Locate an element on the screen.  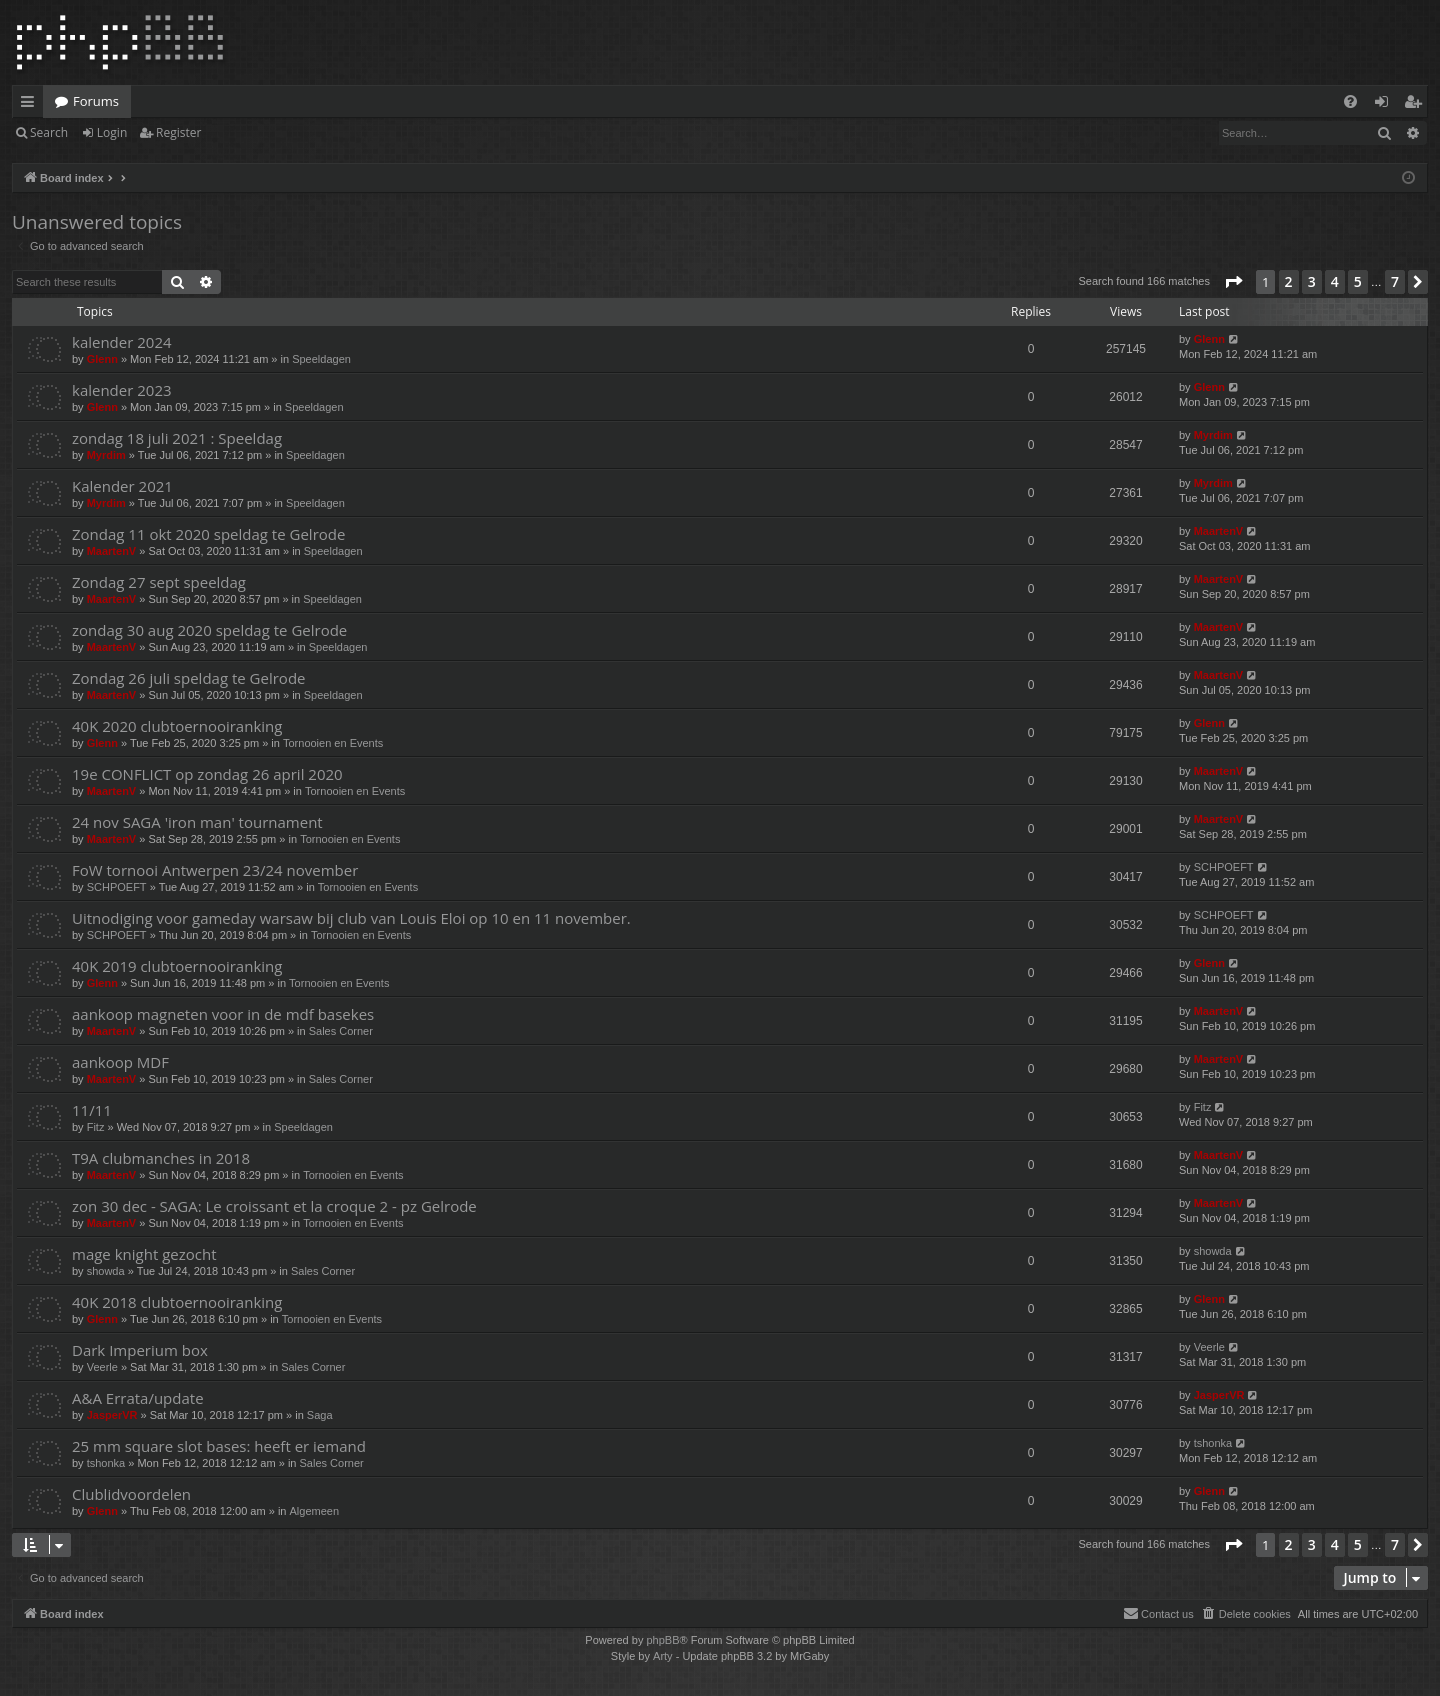
[menuitem] is located at coordinates (1350, 101).